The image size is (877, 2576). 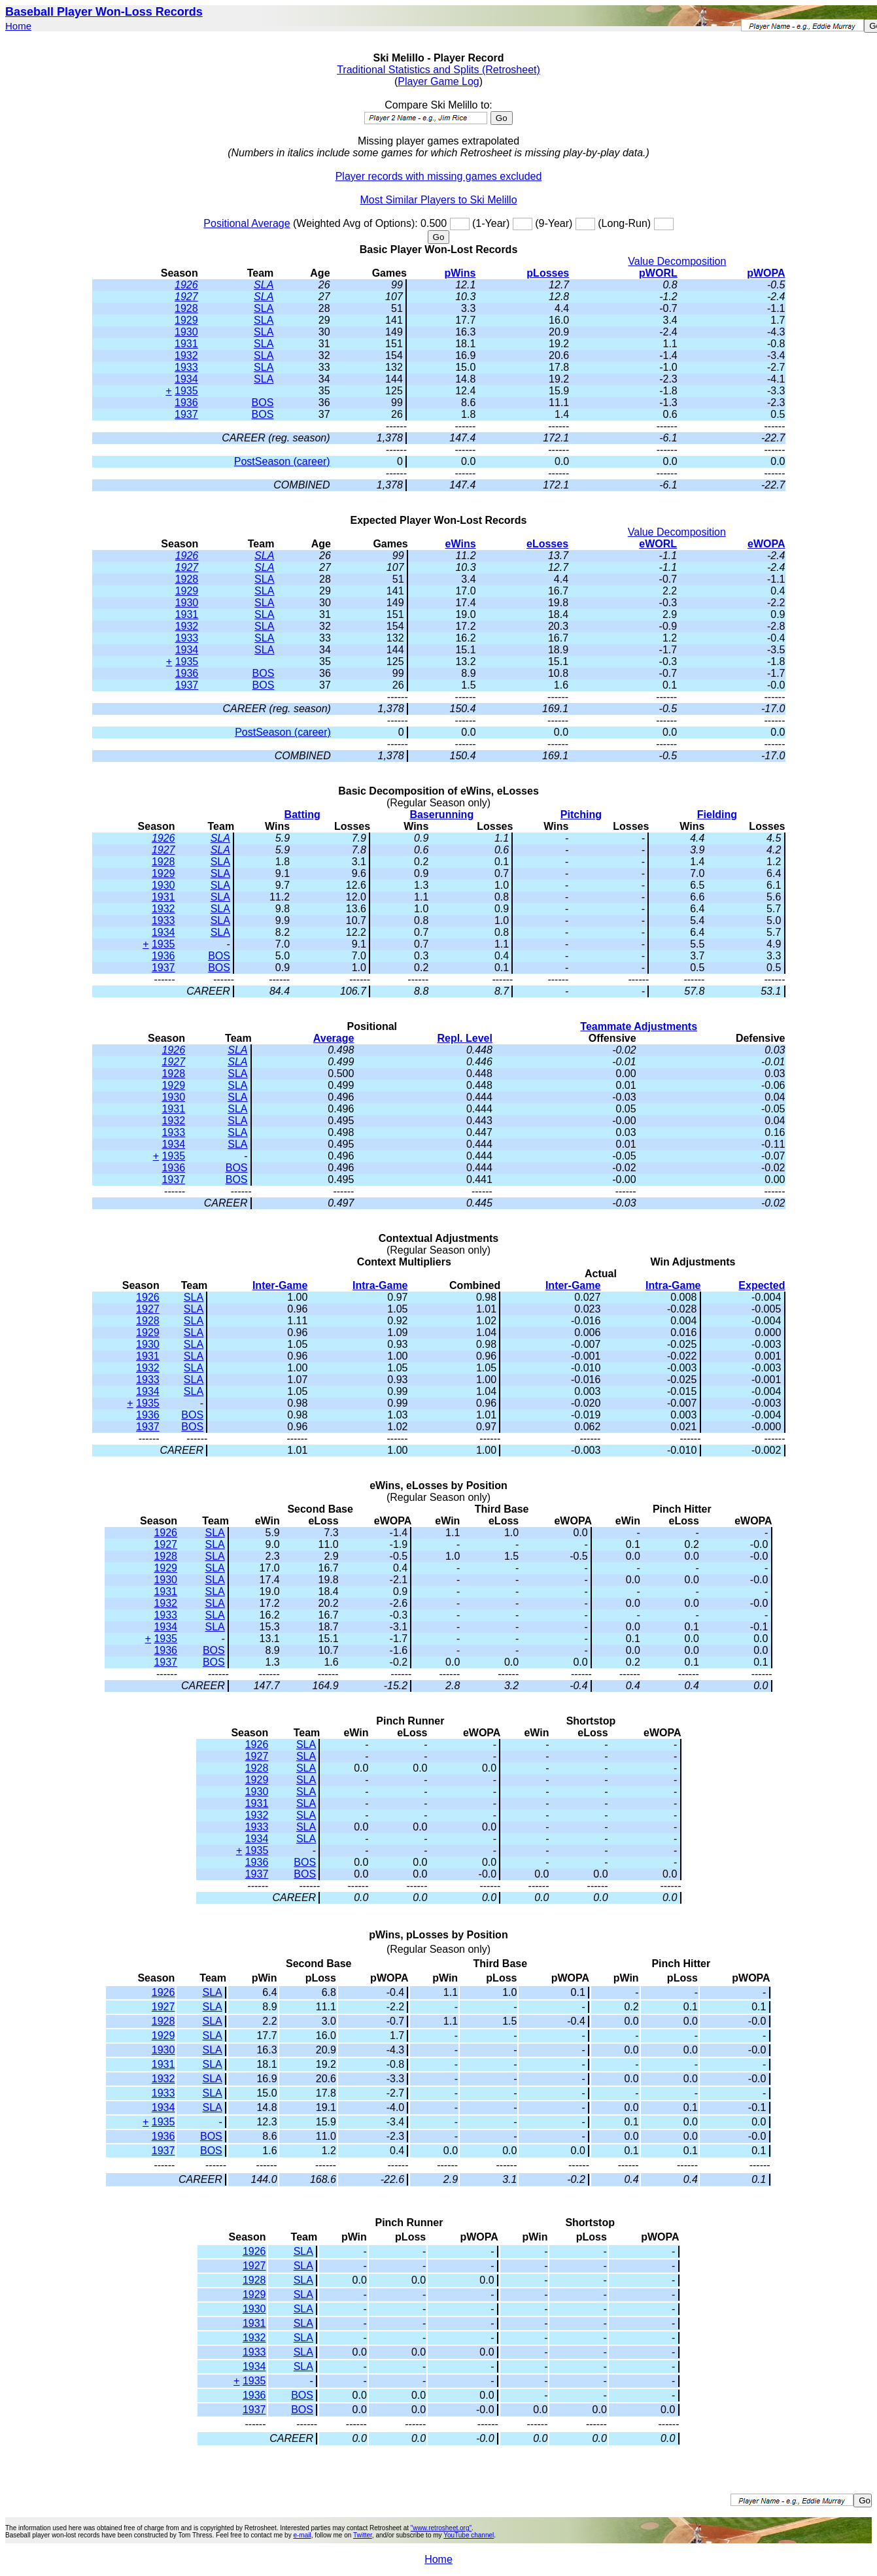 I want to click on 1936, so click(x=186, y=402).